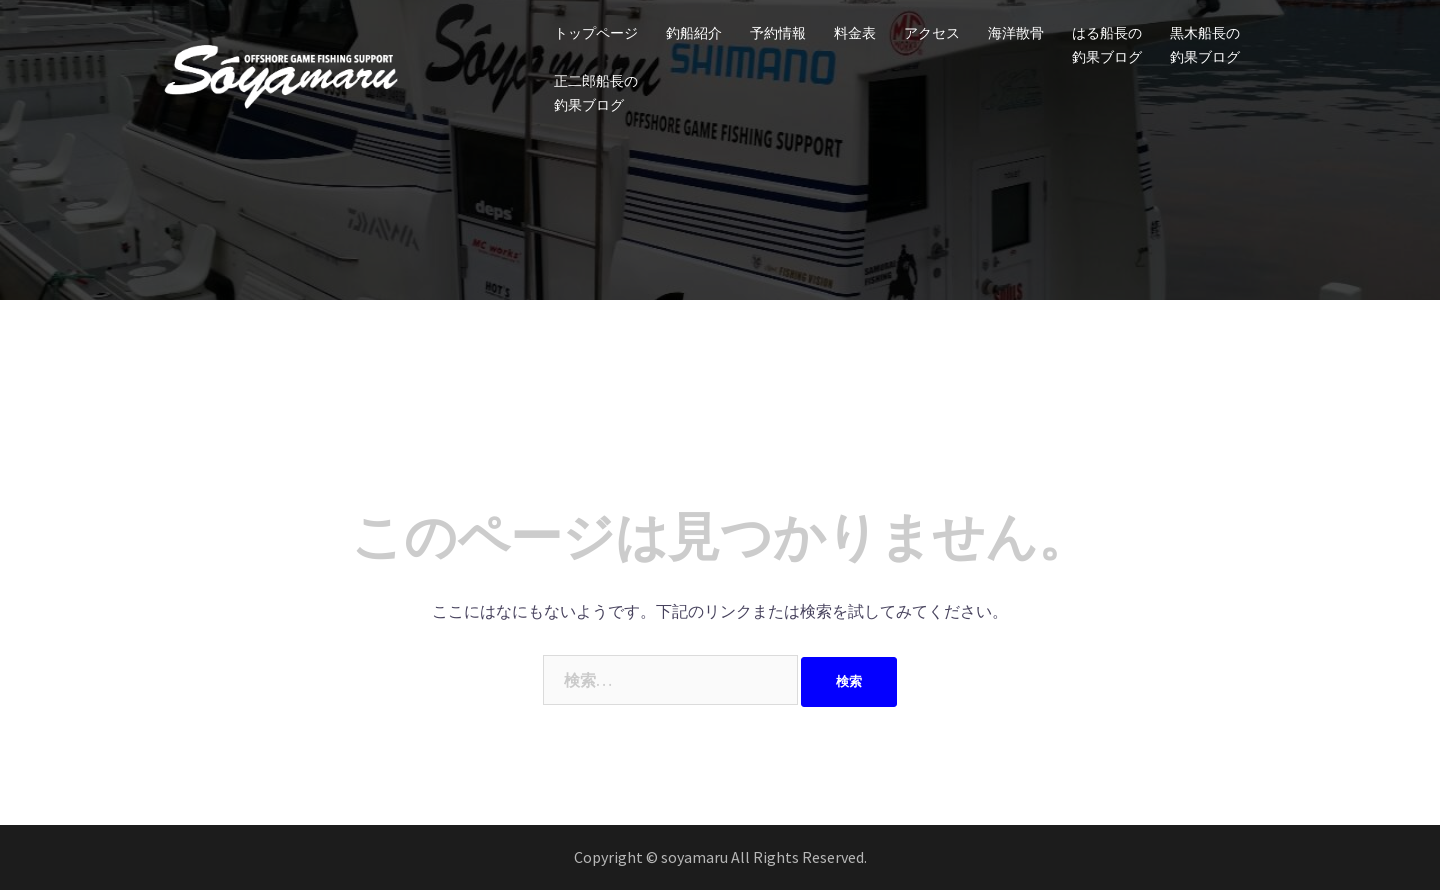 This screenshot has height=890, width=1440. I want to click on 予約情報, so click(778, 33).